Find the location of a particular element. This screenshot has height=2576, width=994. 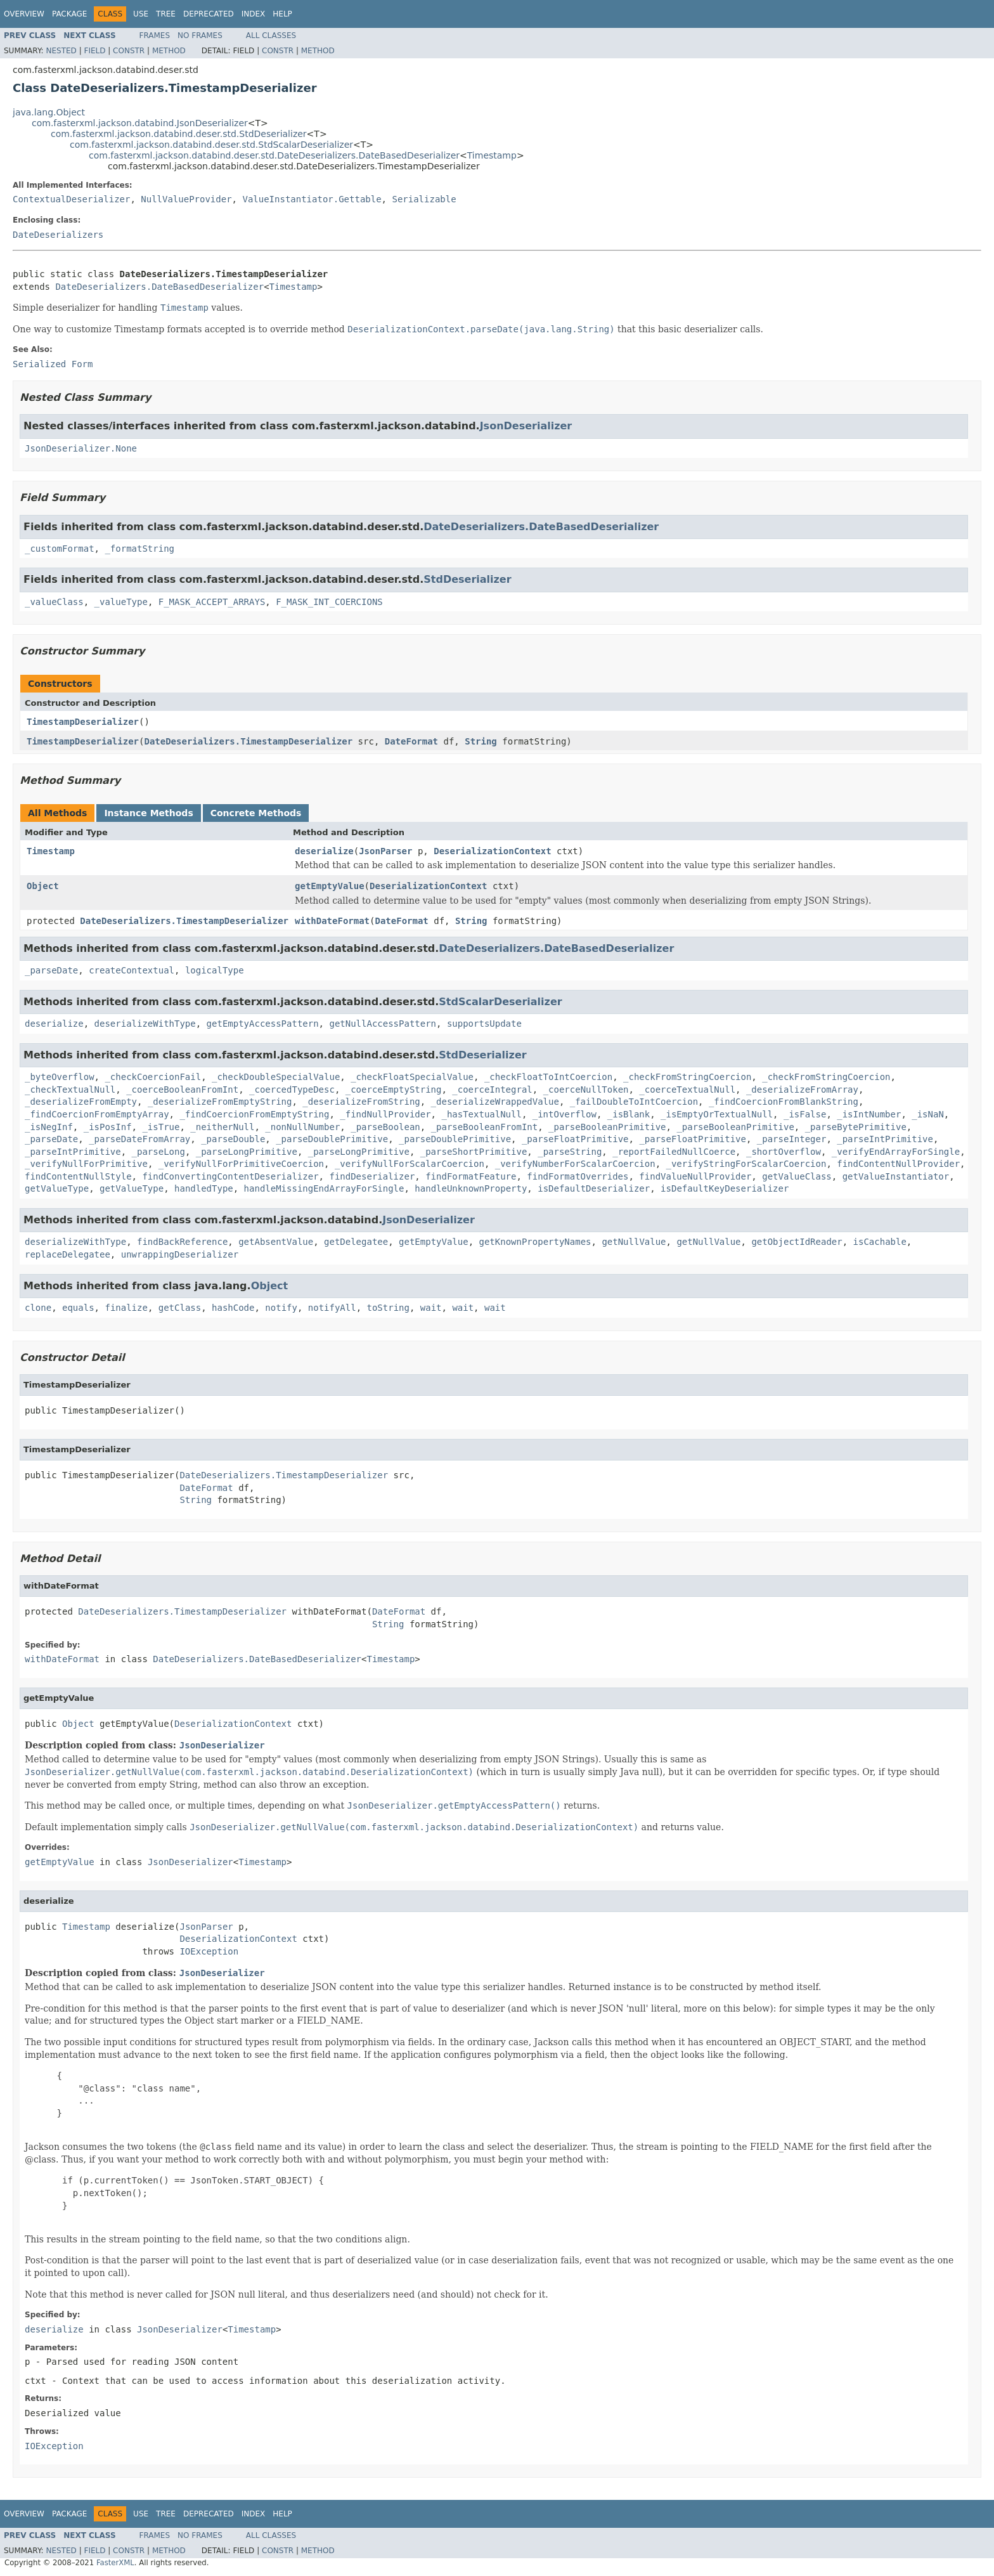

_reportFailedNullCoerce is located at coordinates (673, 1152).